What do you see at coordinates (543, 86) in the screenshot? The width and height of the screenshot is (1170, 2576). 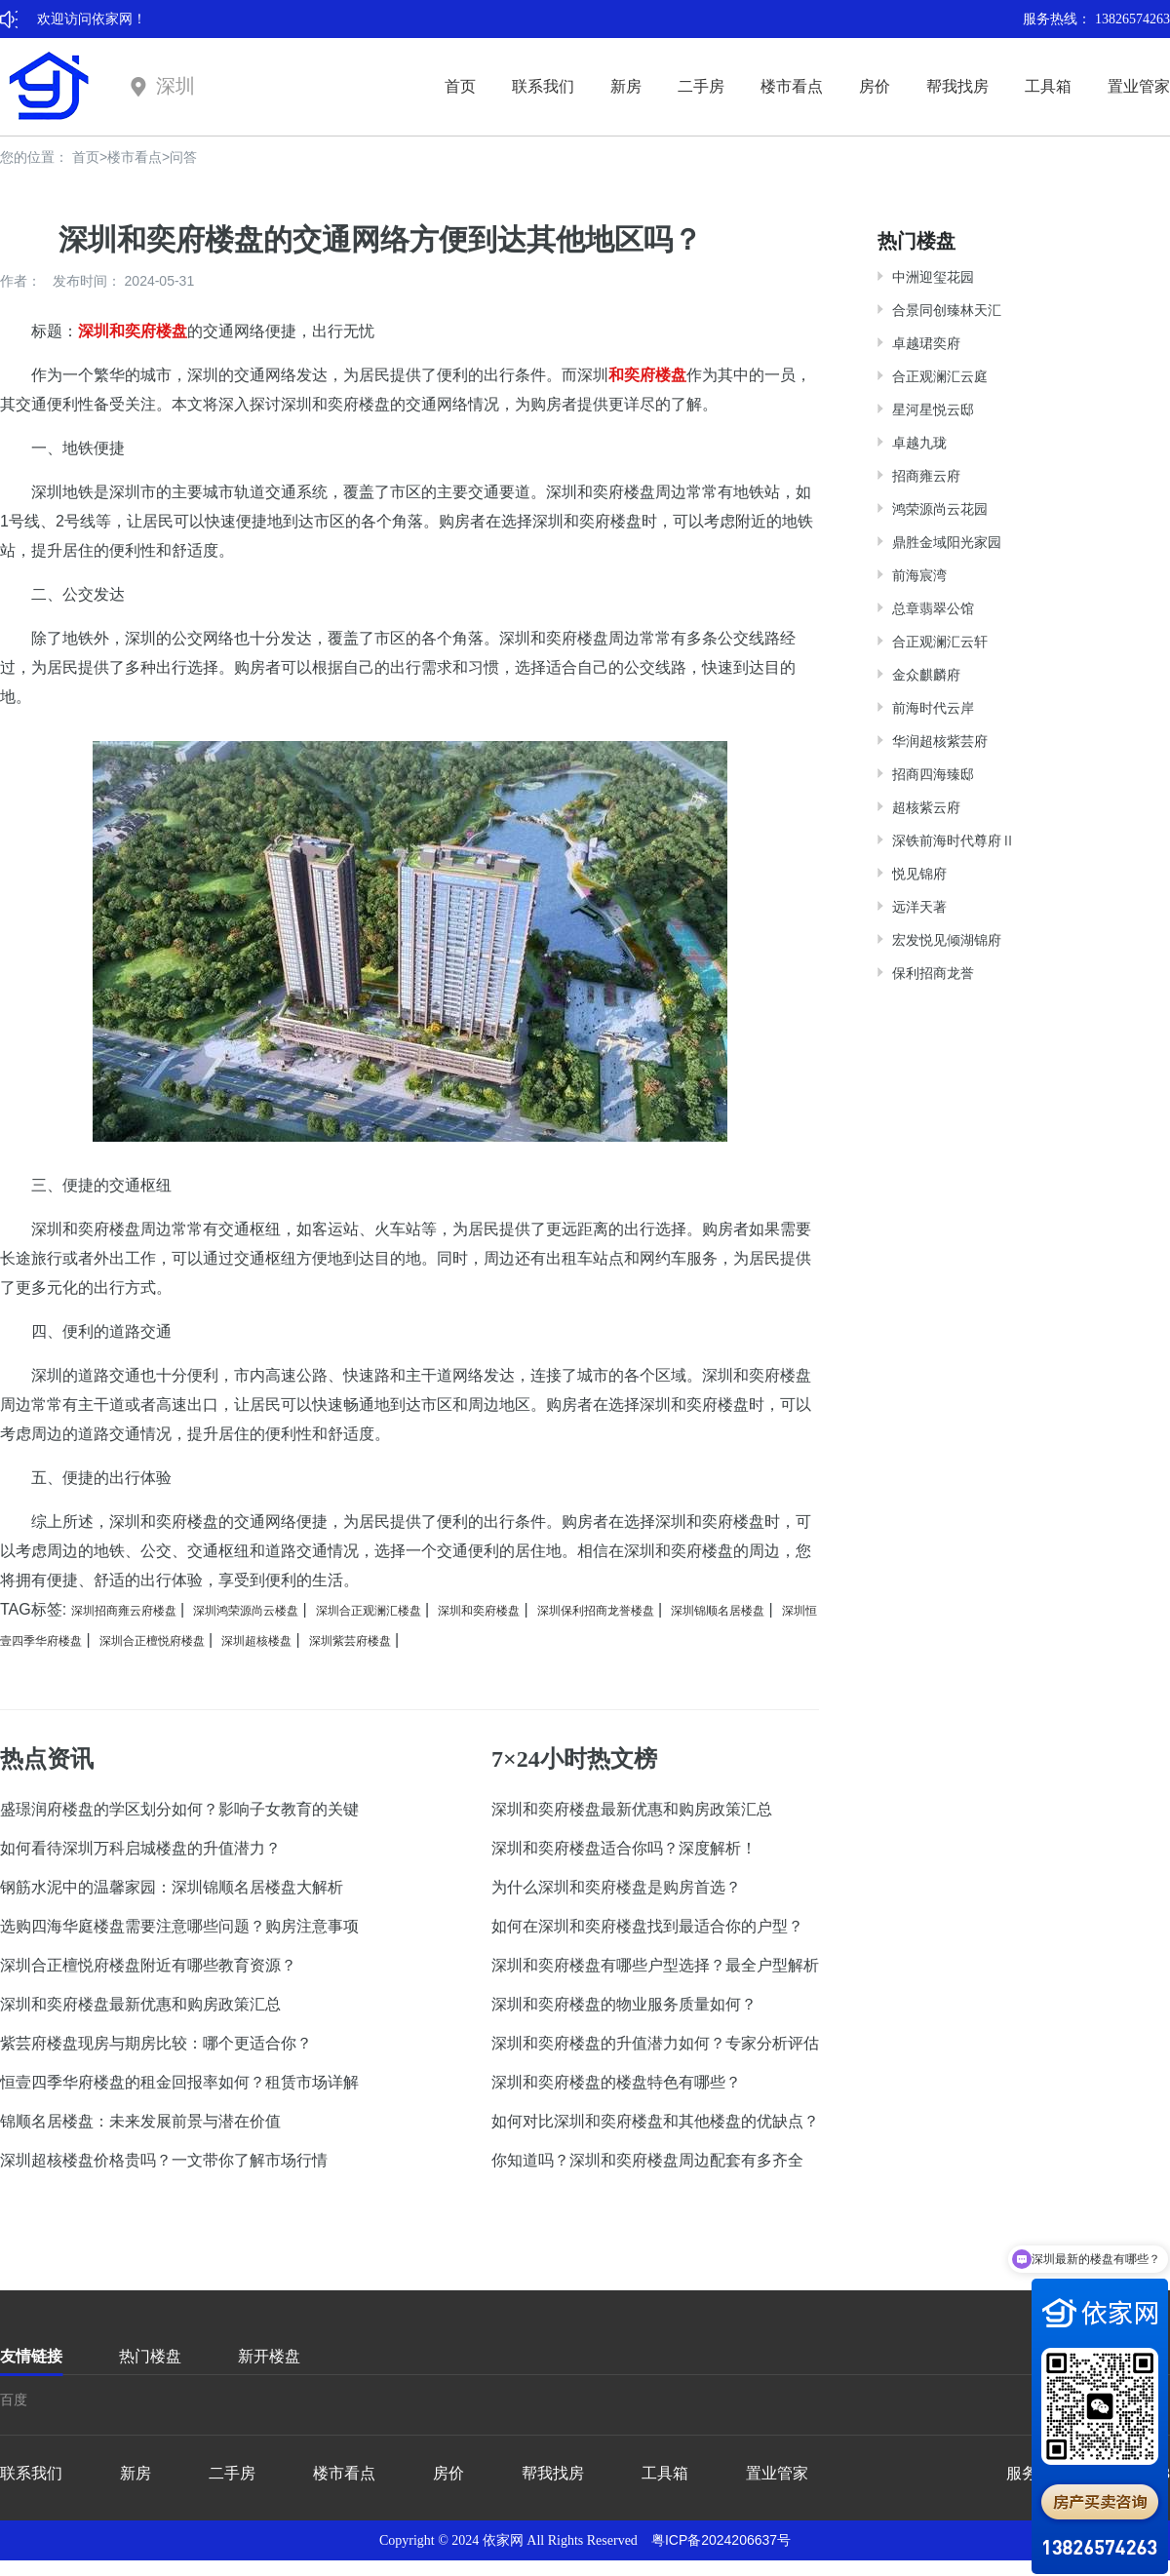 I see `联系我们` at bounding box center [543, 86].